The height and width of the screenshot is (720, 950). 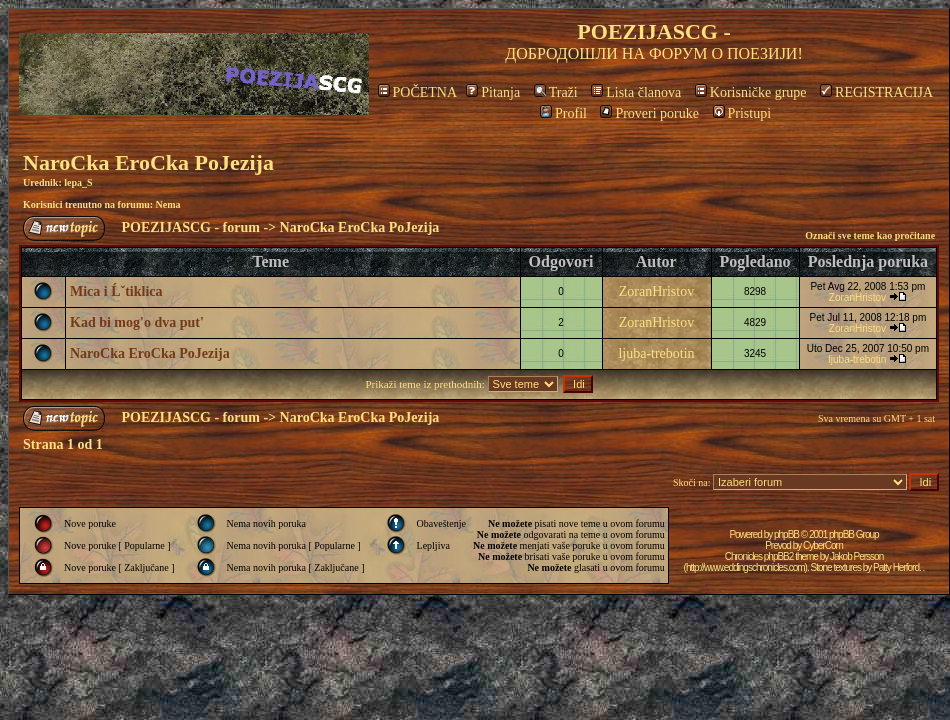 I want to click on NaroCka EroCka PoJezija, so click(x=148, y=162).